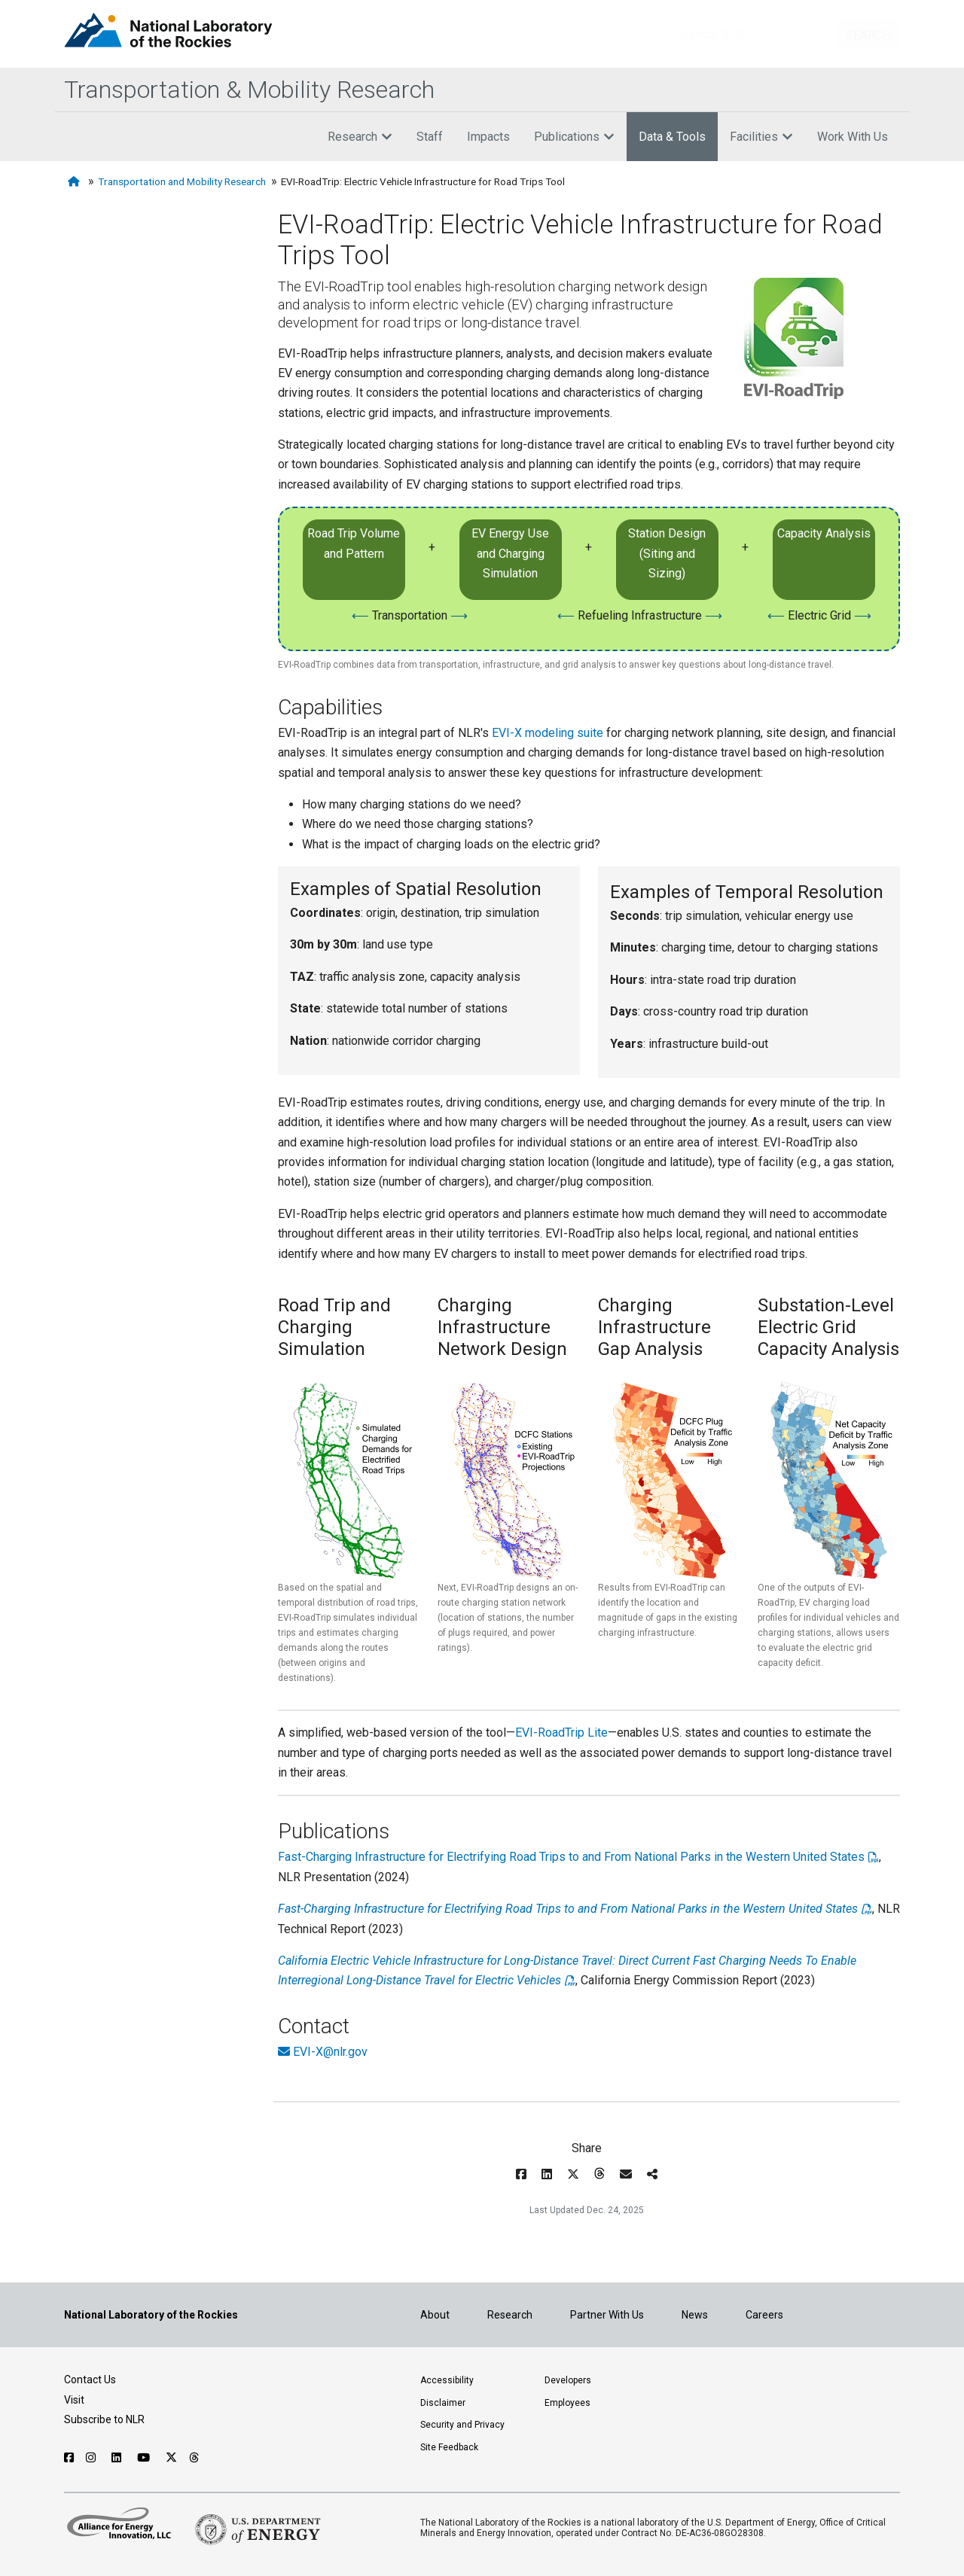  I want to click on Employees, so click(567, 2403).